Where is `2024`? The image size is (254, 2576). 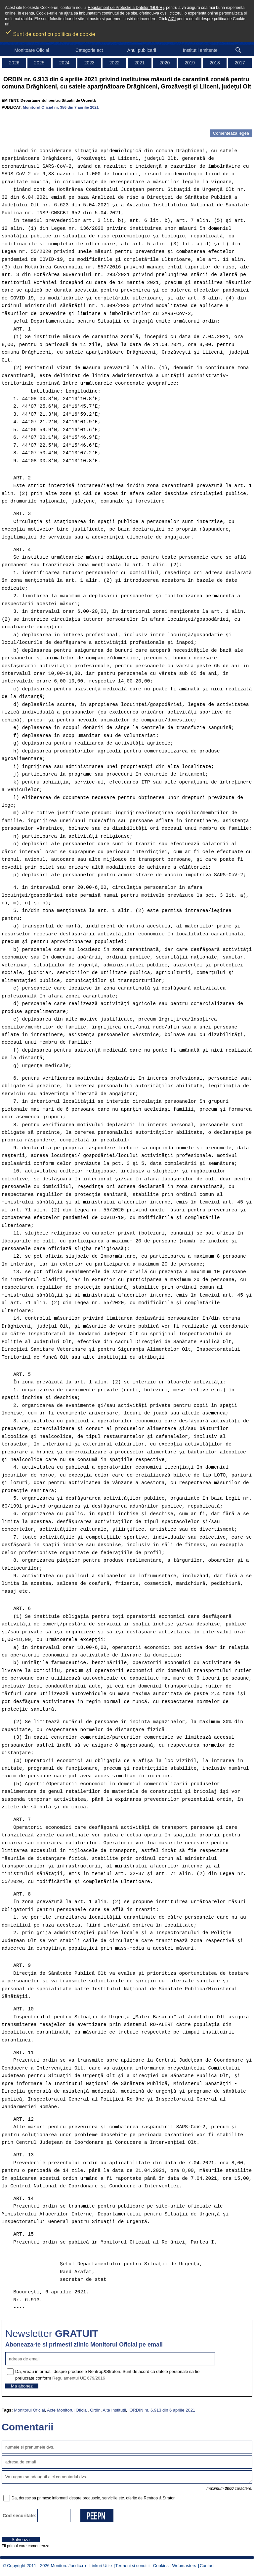
2024 is located at coordinates (64, 62).